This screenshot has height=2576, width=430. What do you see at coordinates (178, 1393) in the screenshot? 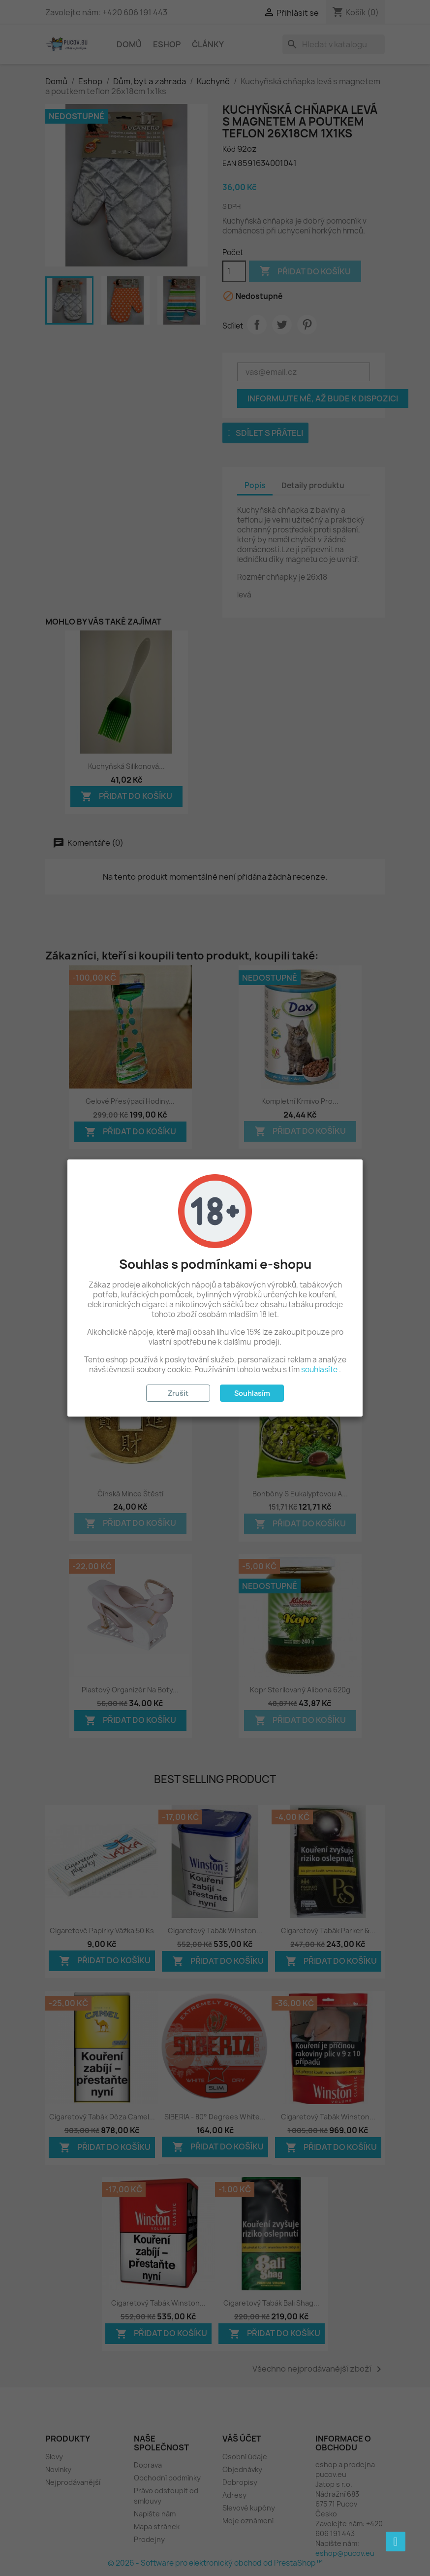
I see `Zrušit` at bounding box center [178, 1393].